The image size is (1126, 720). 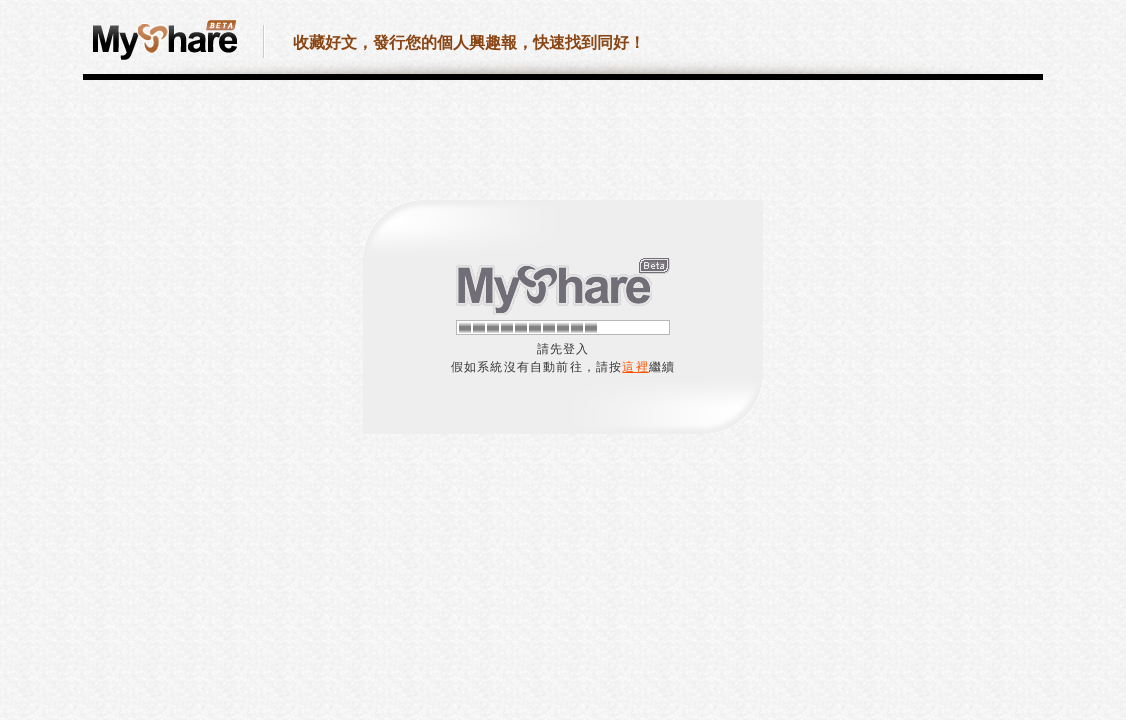 What do you see at coordinates (635, 367) in the screenshot?
I see `這裡` at bounding box center [635, 367].